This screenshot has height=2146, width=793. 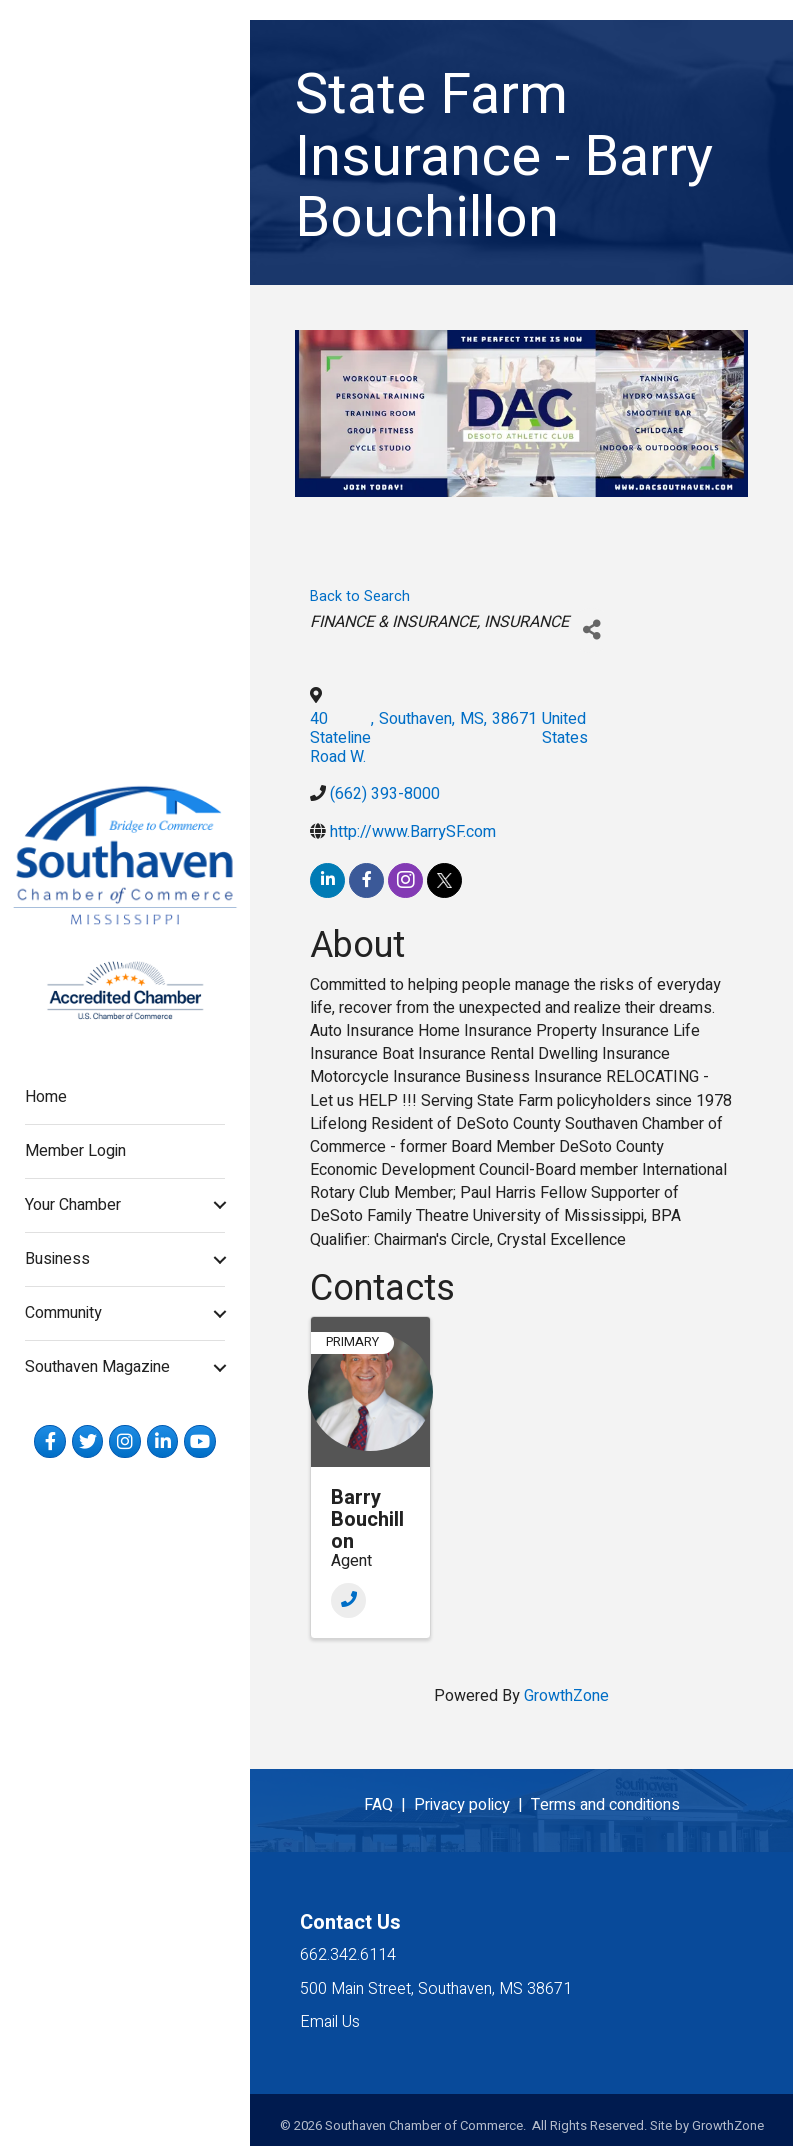 I want to click on [Phone], so click(x=348, y=1600).